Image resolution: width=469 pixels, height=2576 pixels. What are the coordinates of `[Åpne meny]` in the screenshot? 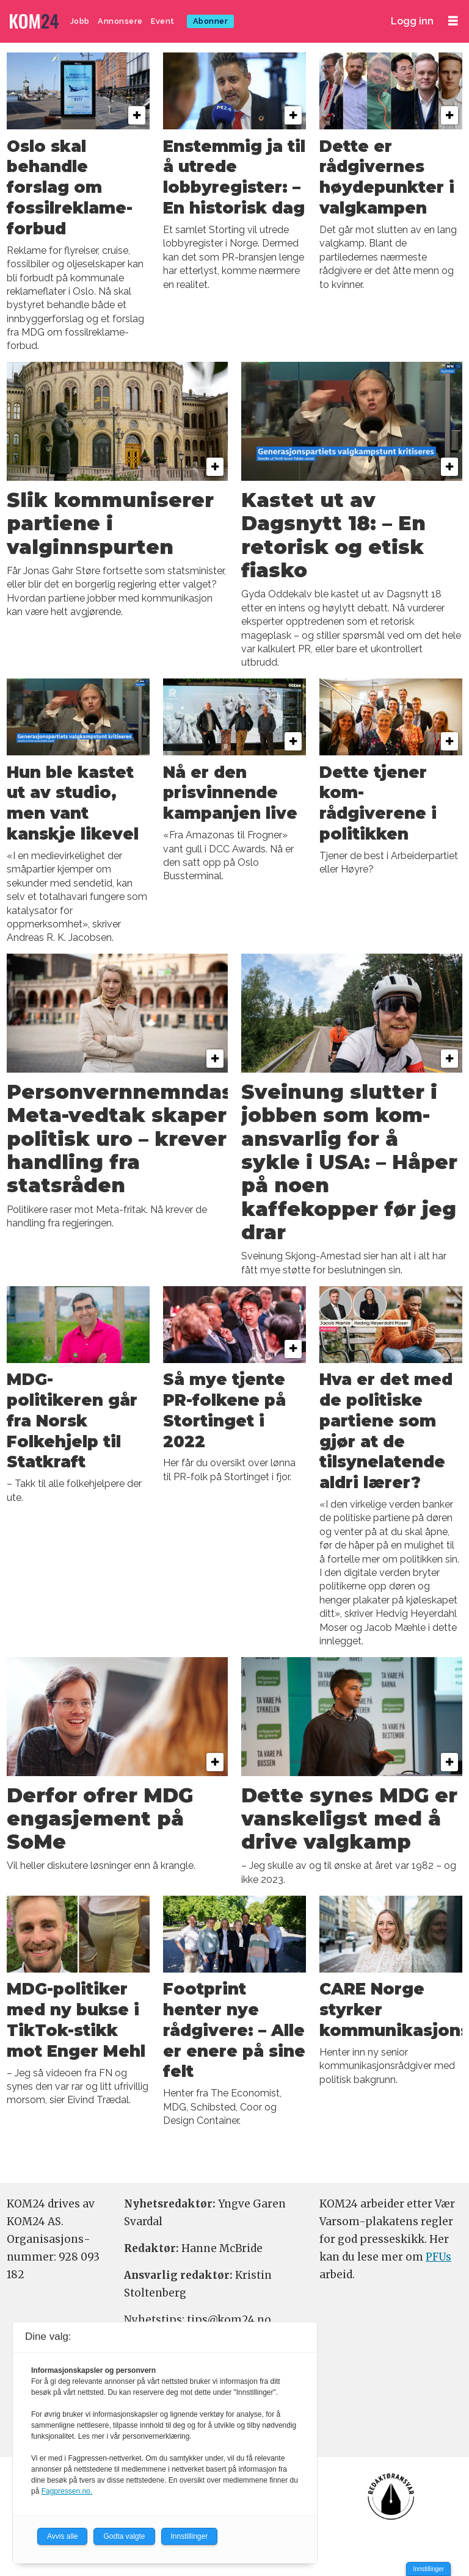 It's located at (453, 21).